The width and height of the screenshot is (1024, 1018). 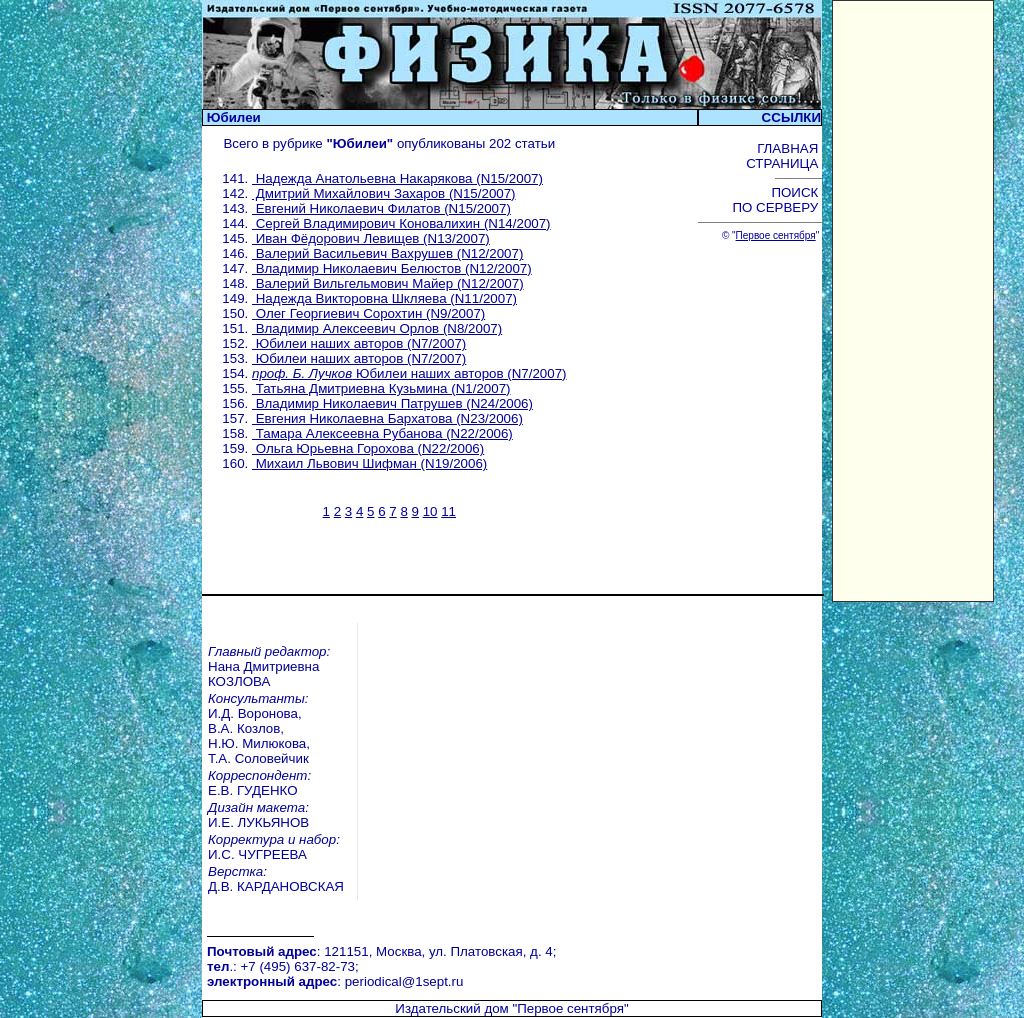 What do you see at coordinates (777, 200) in the screenshot?
I see `ПОИСК ПО СЕРВЕРУ` at bounding box center [777, 200].